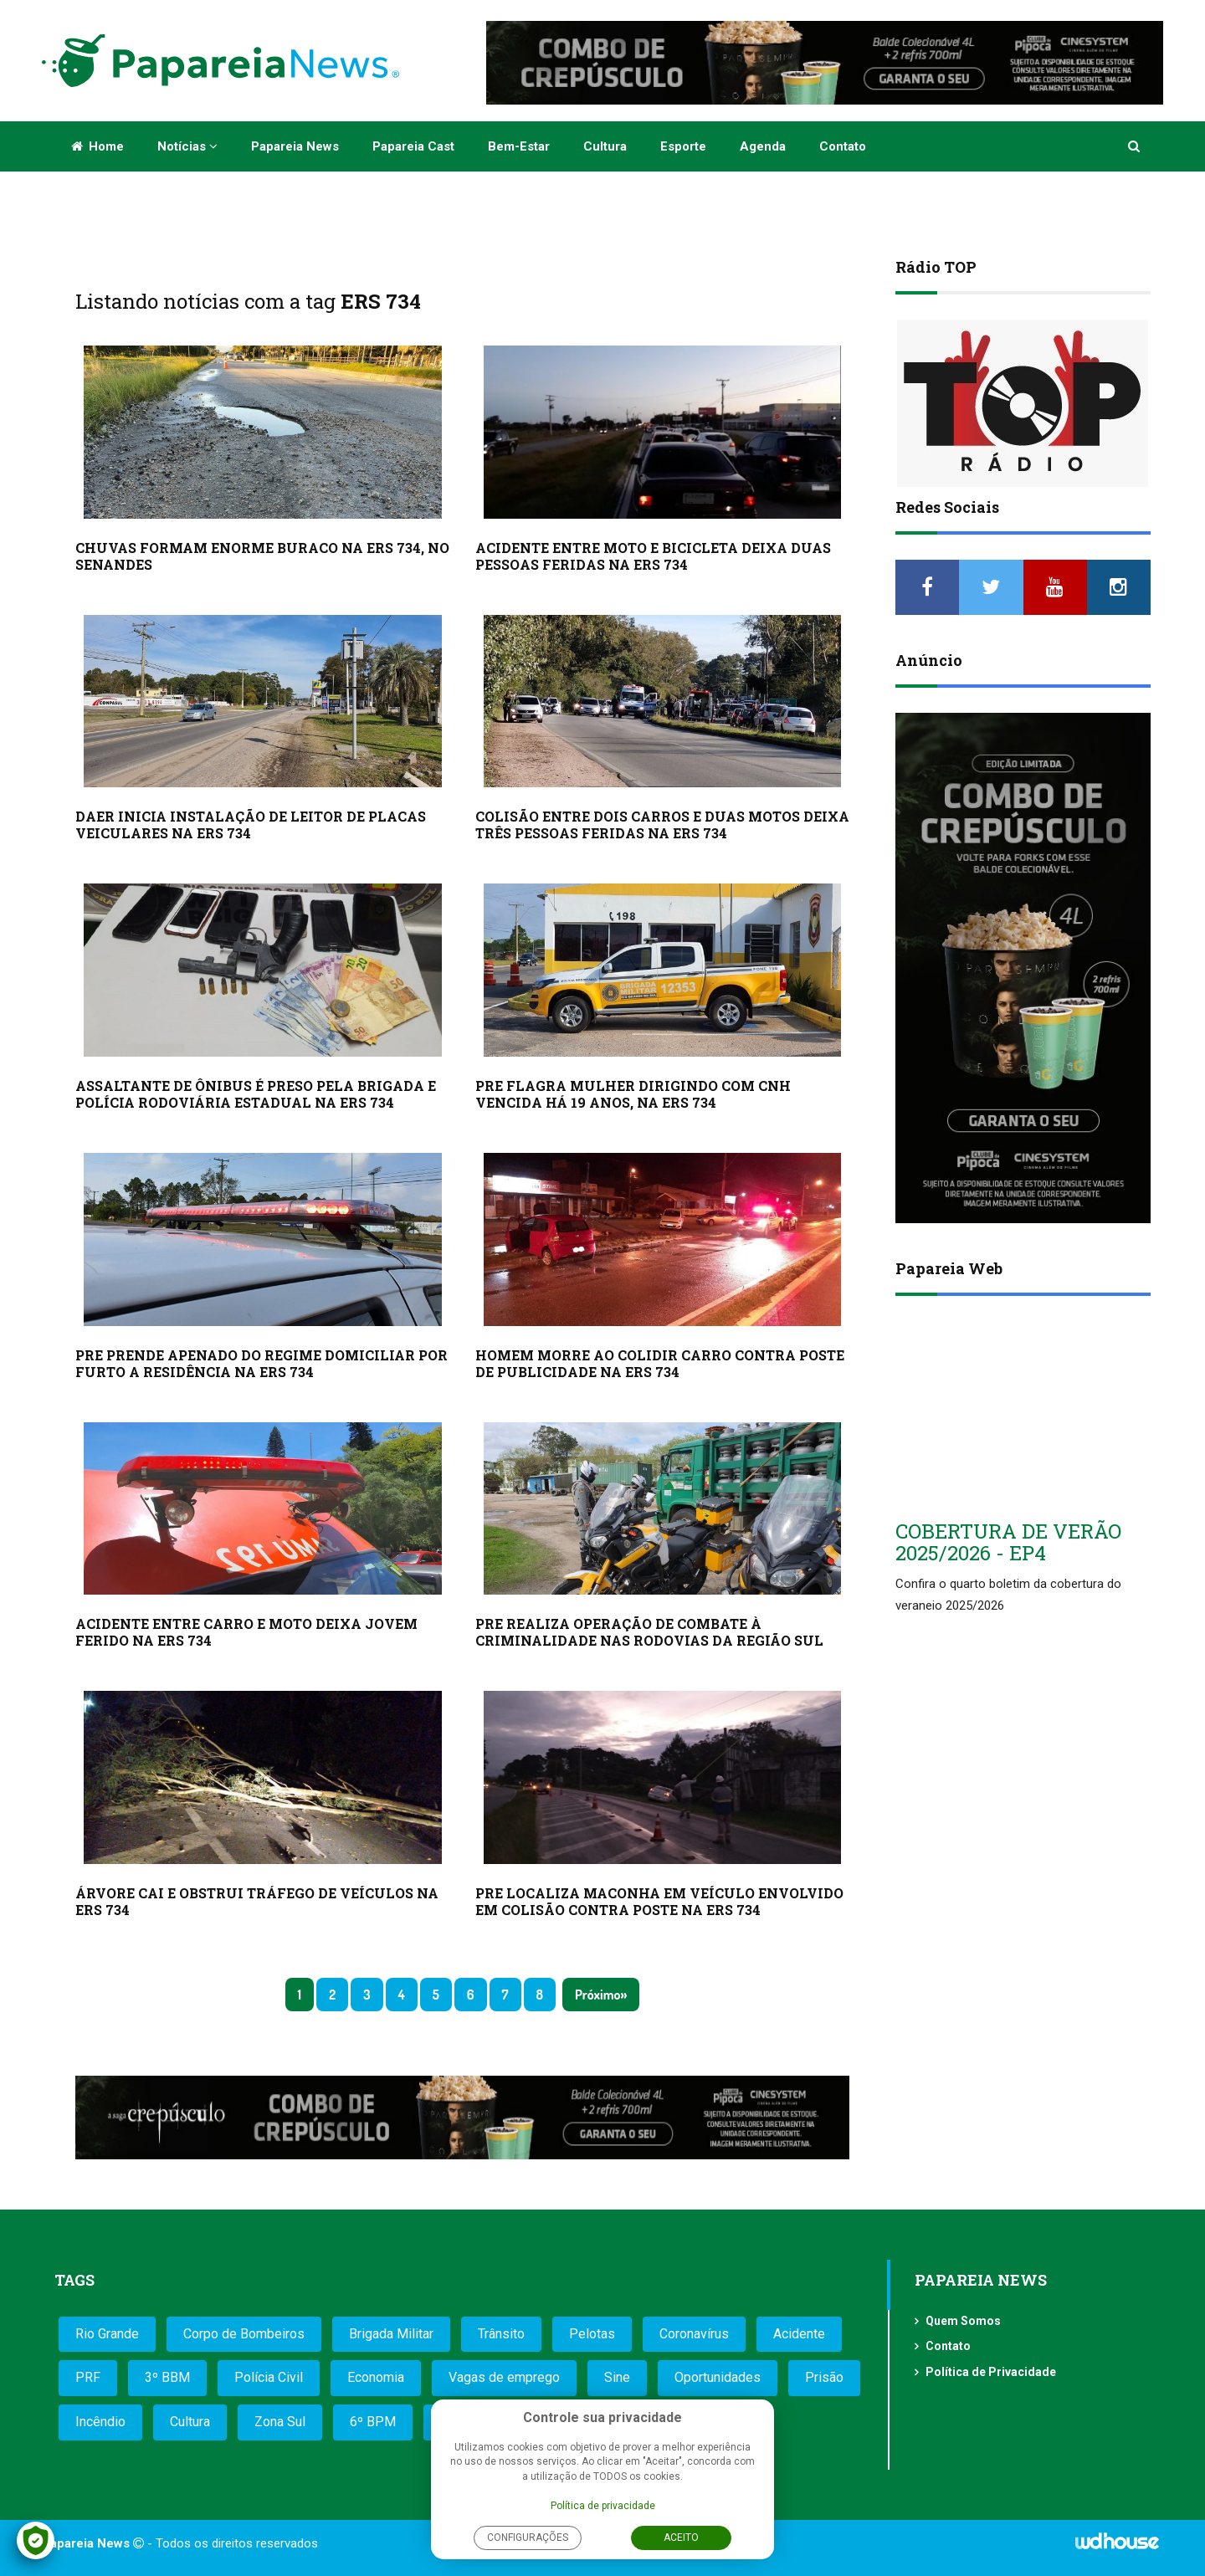 The height and width of the screenshot is (2576, 1205). I want to click on Quem Somos, so click(963, 2321).